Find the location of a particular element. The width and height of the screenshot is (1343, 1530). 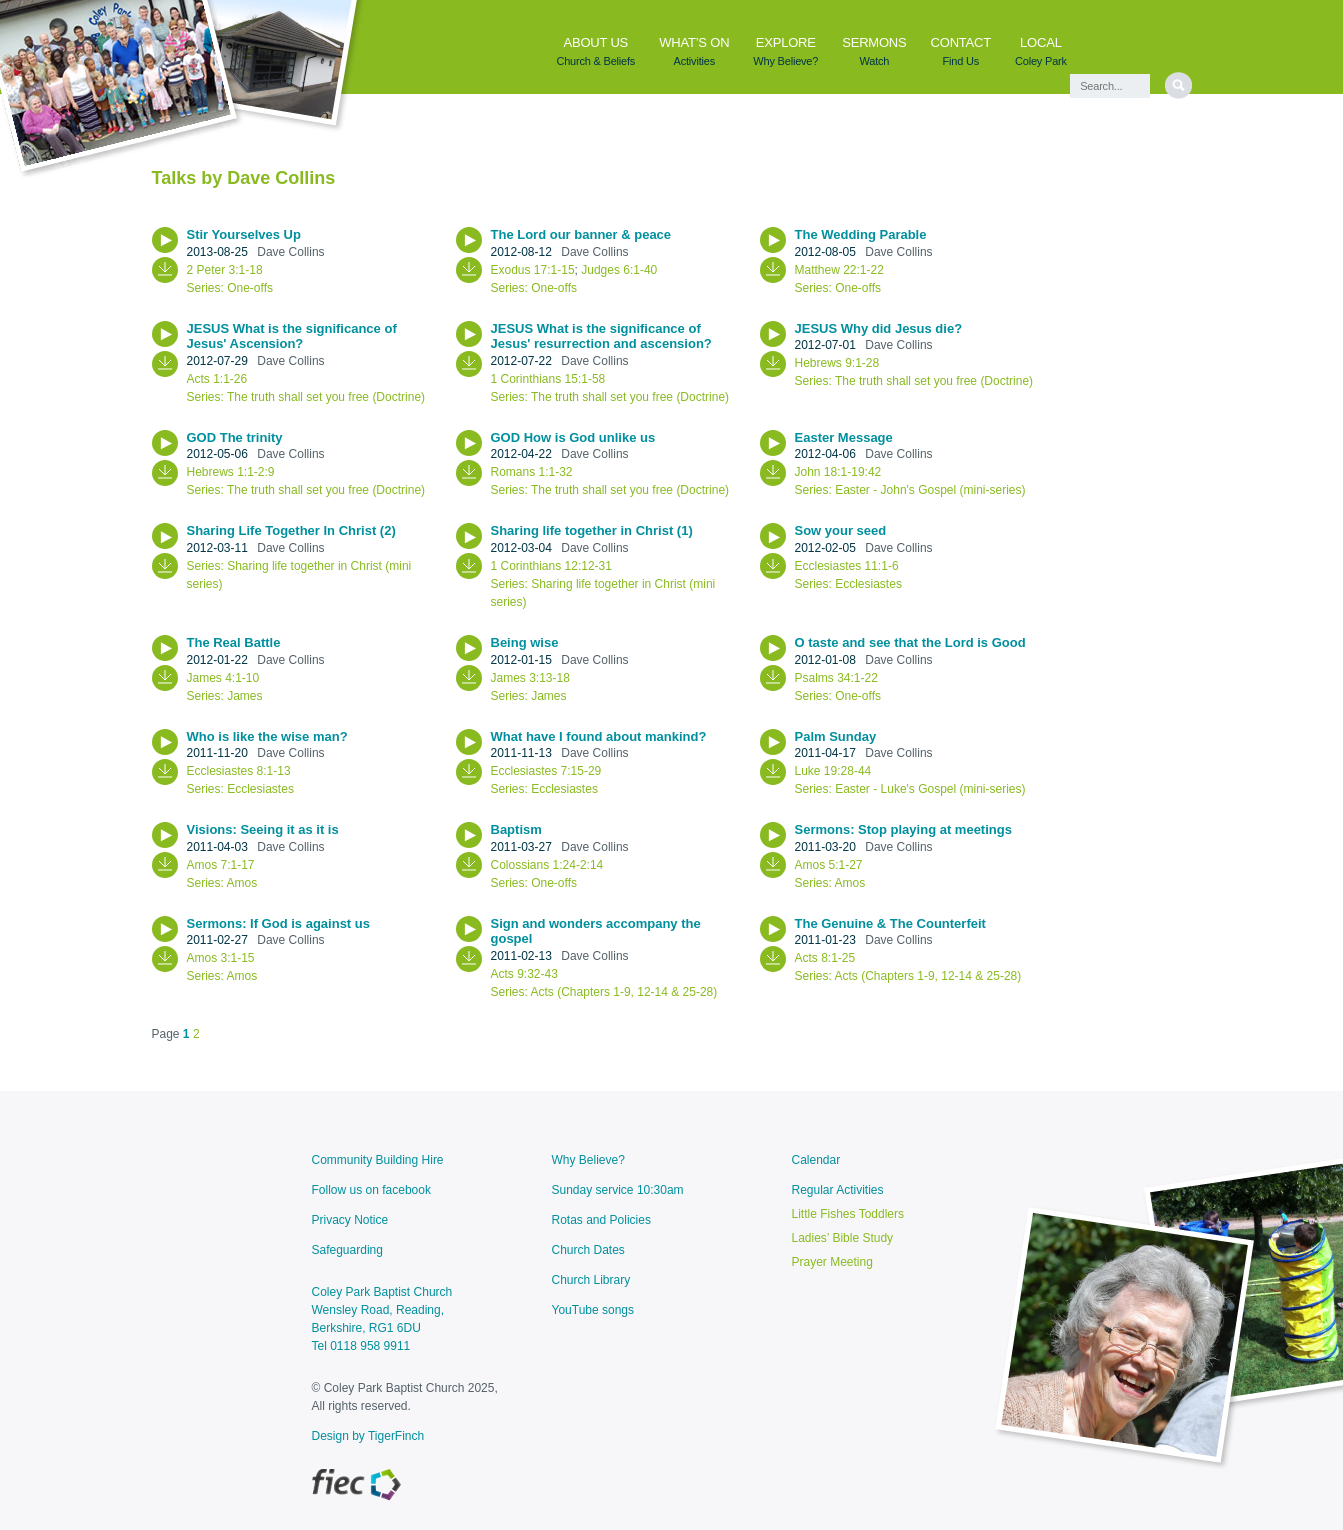

Acts 8:1-25 is located at coordinates (825, 958).